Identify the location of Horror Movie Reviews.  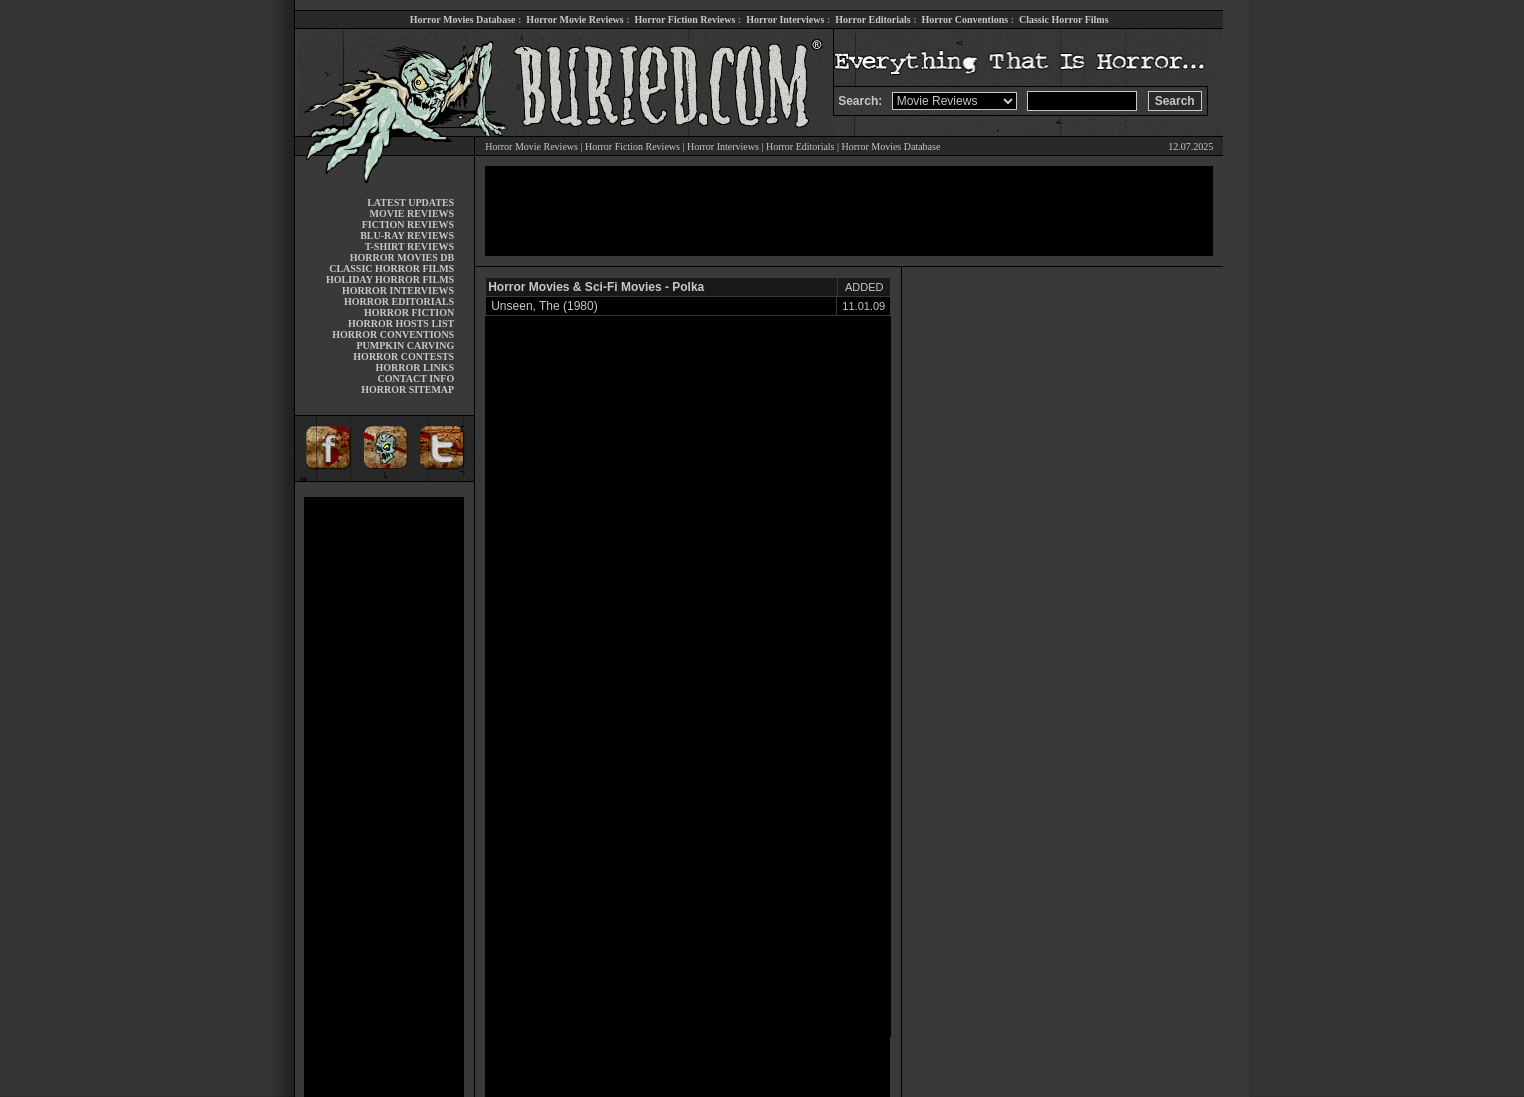
(574, 19).